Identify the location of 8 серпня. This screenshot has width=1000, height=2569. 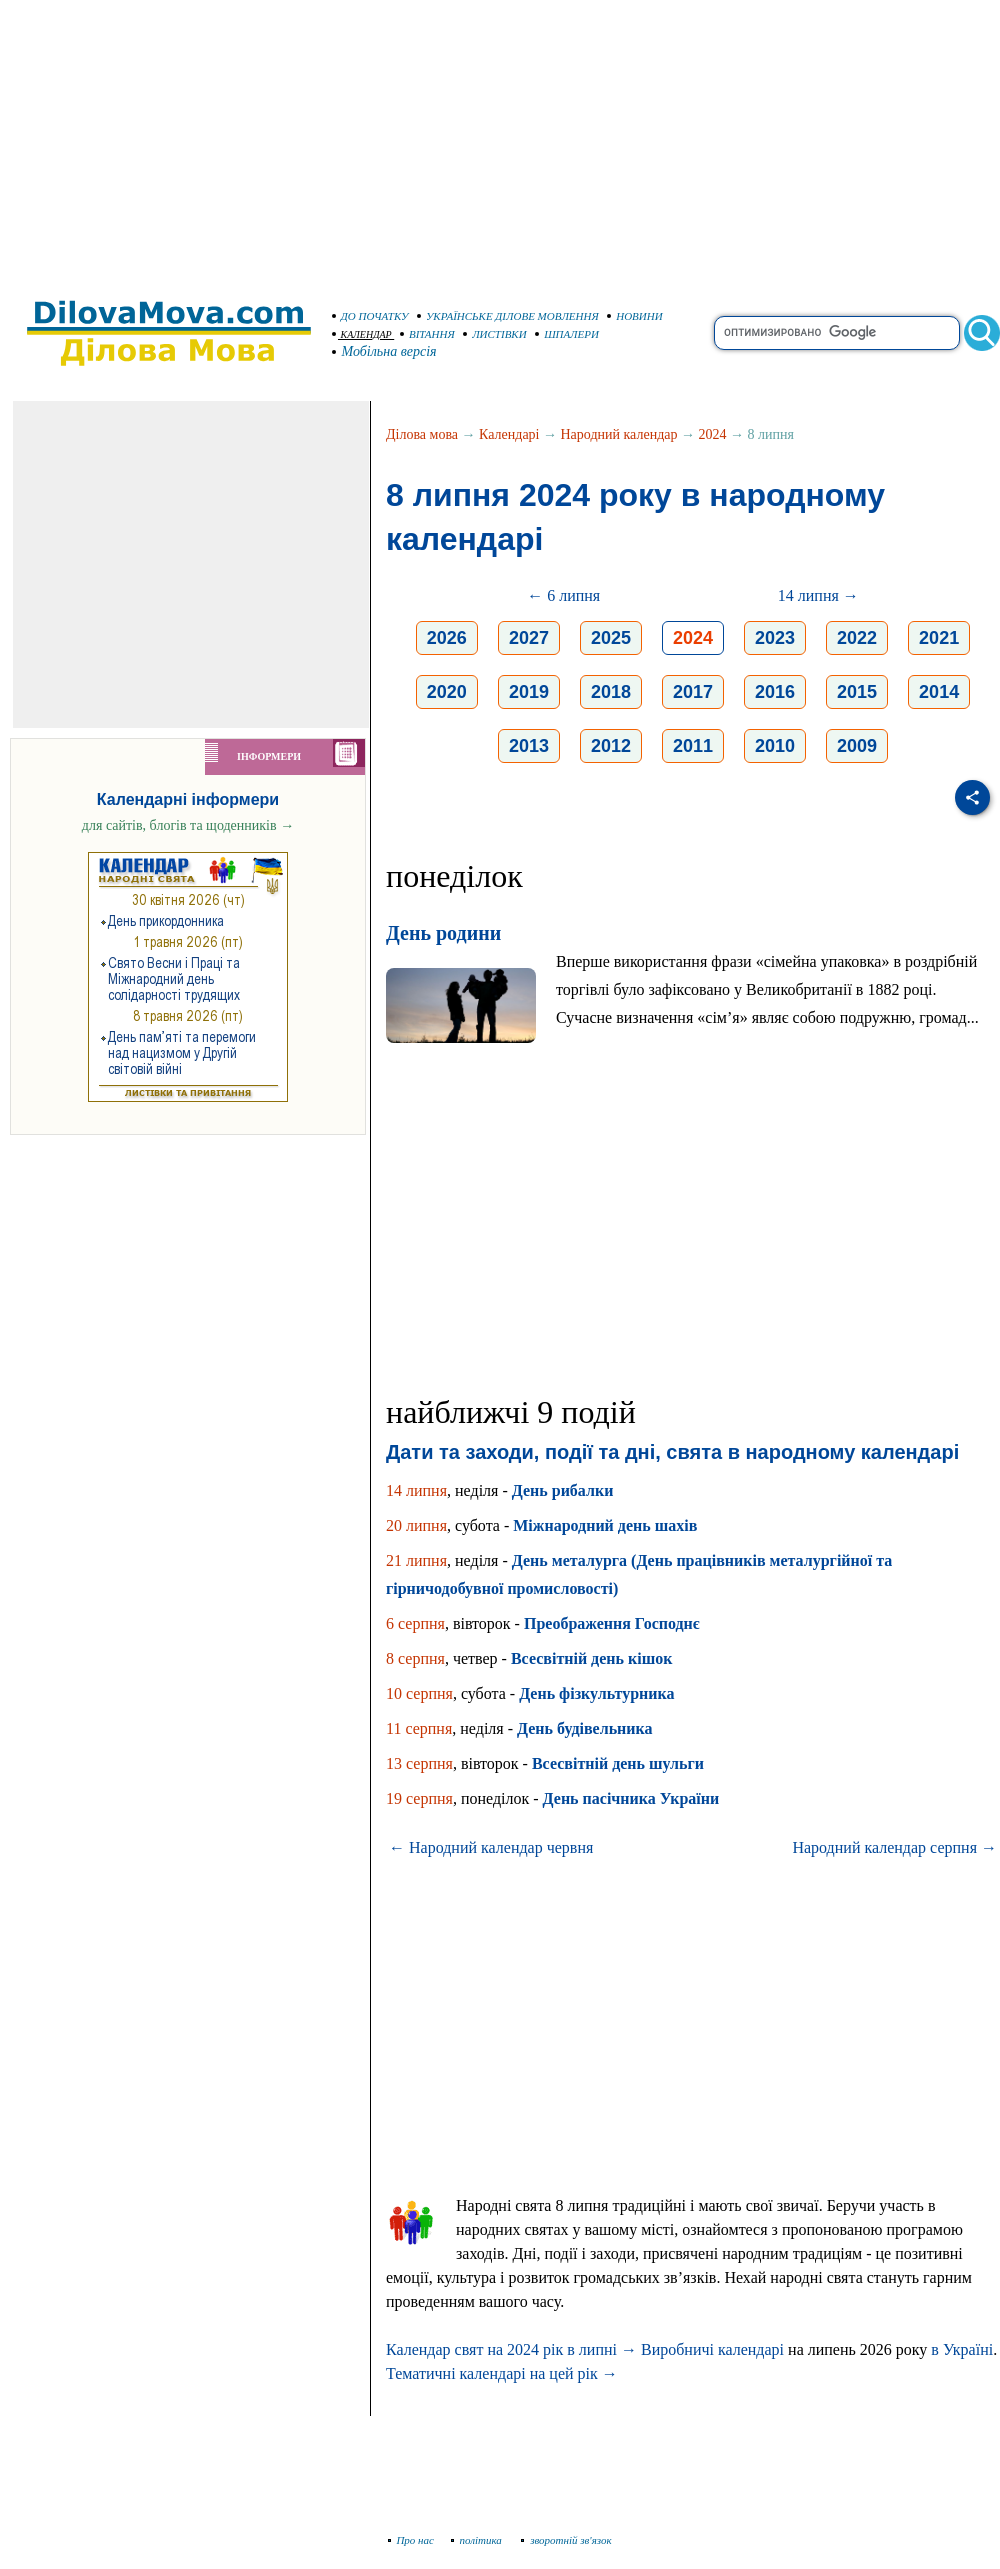
(415, 1658).